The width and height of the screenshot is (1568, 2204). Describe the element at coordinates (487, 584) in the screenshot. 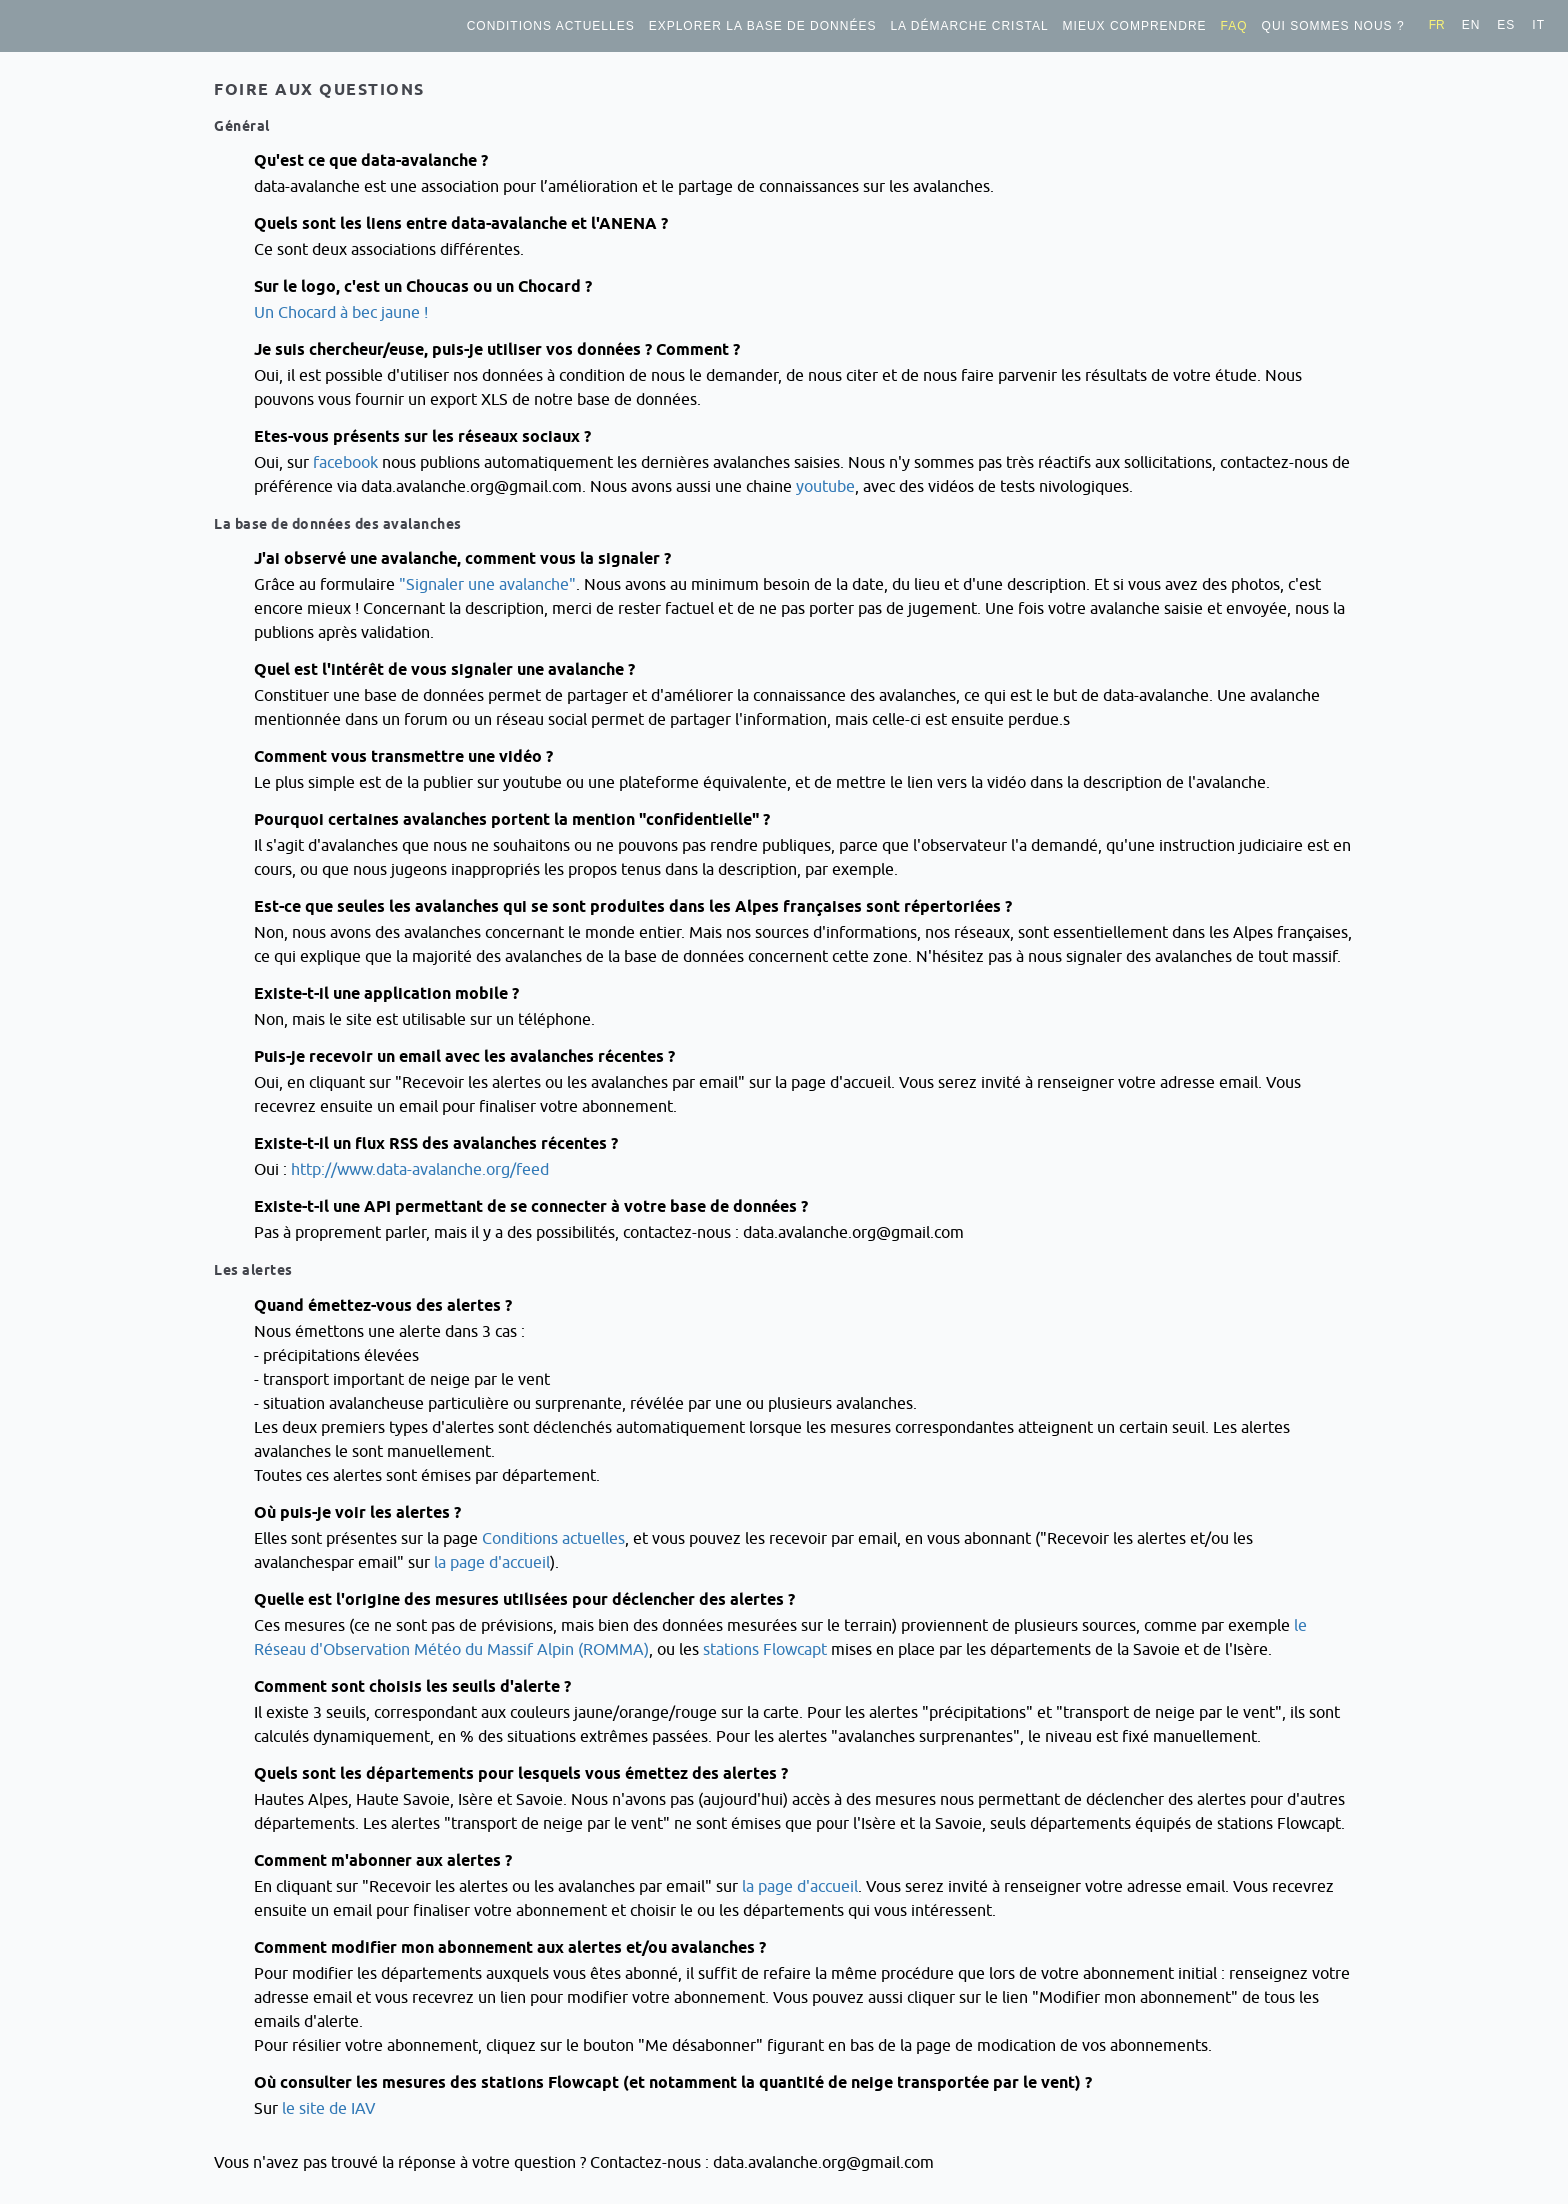

I see `"Signaler une avalanche"` at that location.